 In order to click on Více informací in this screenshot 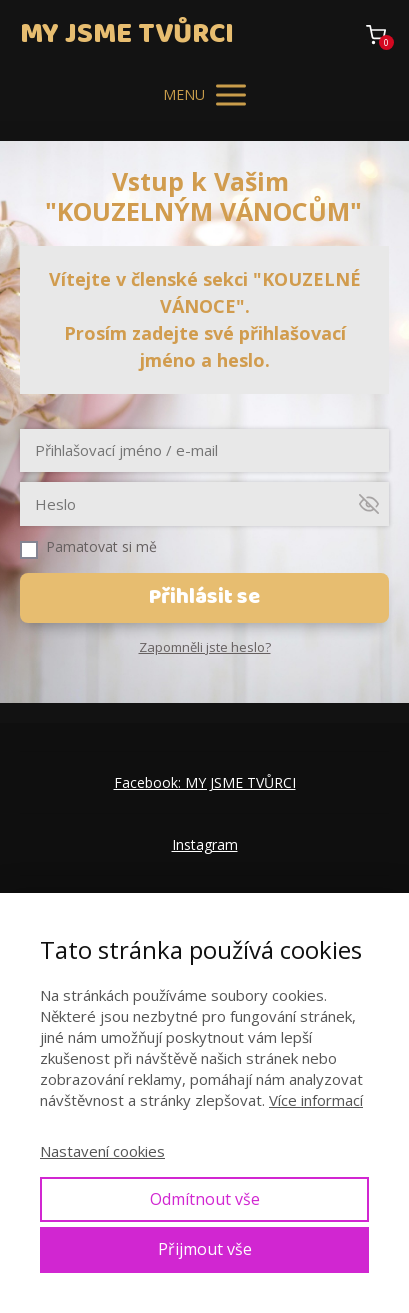, I will do `click(316, 1100)`.